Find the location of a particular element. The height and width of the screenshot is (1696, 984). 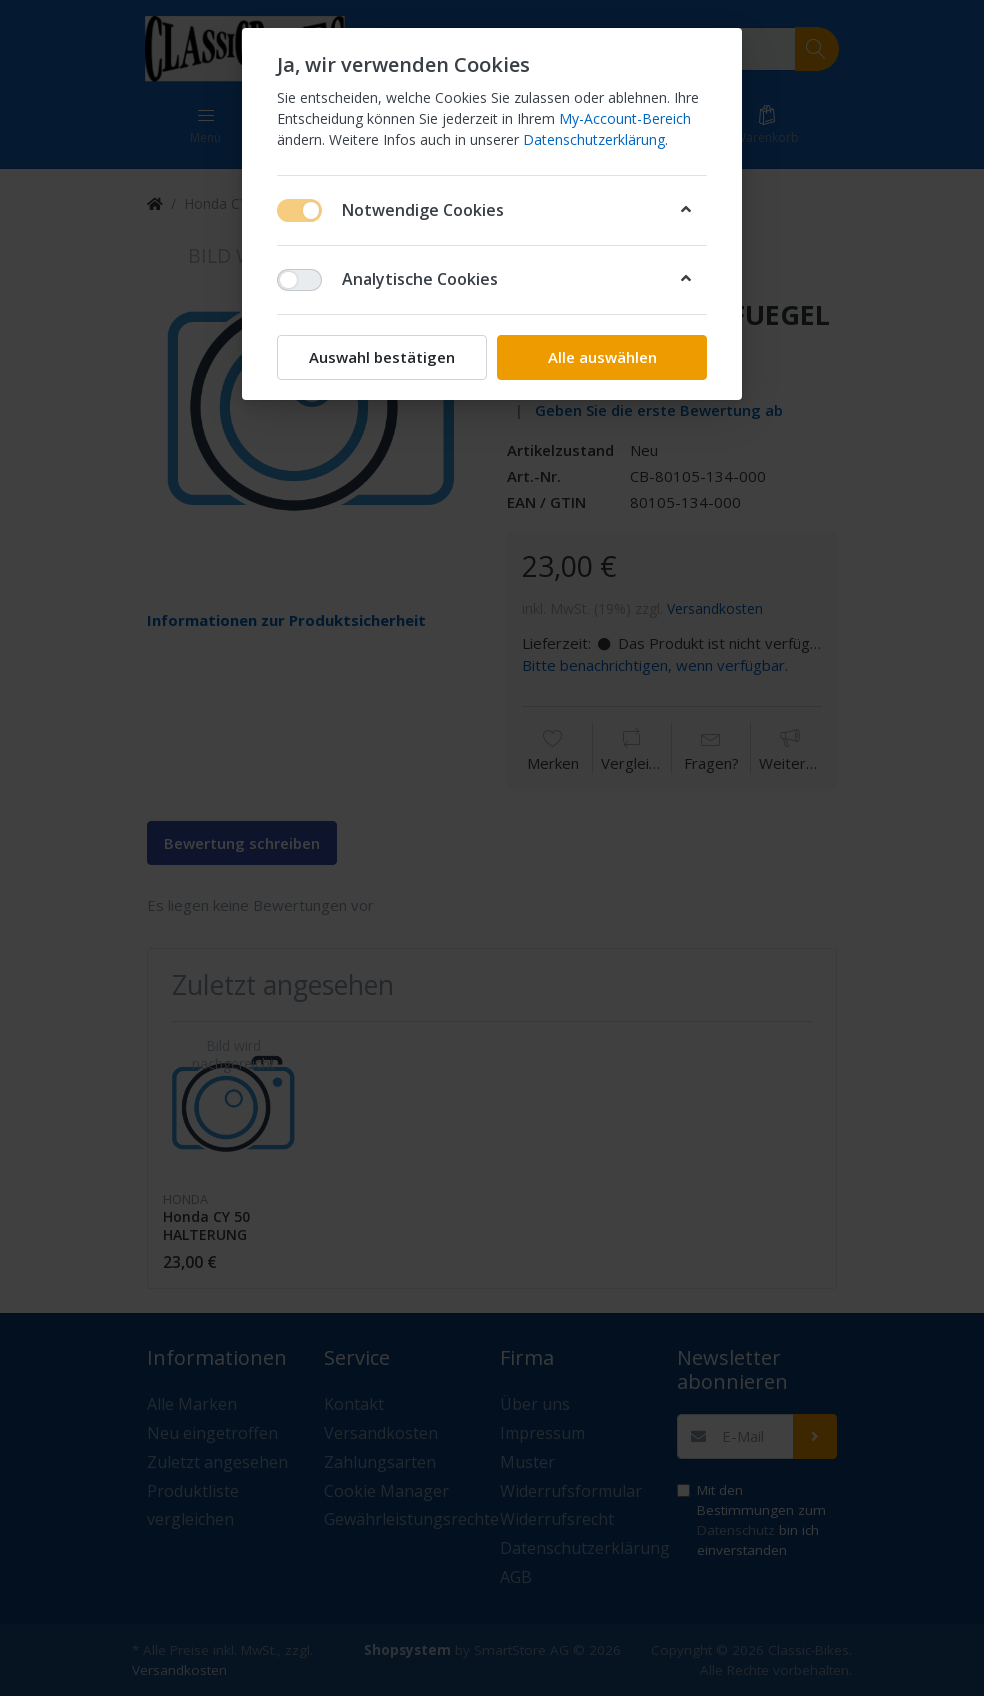

Datenschutzerklärung is located at coordinates (594, 139).